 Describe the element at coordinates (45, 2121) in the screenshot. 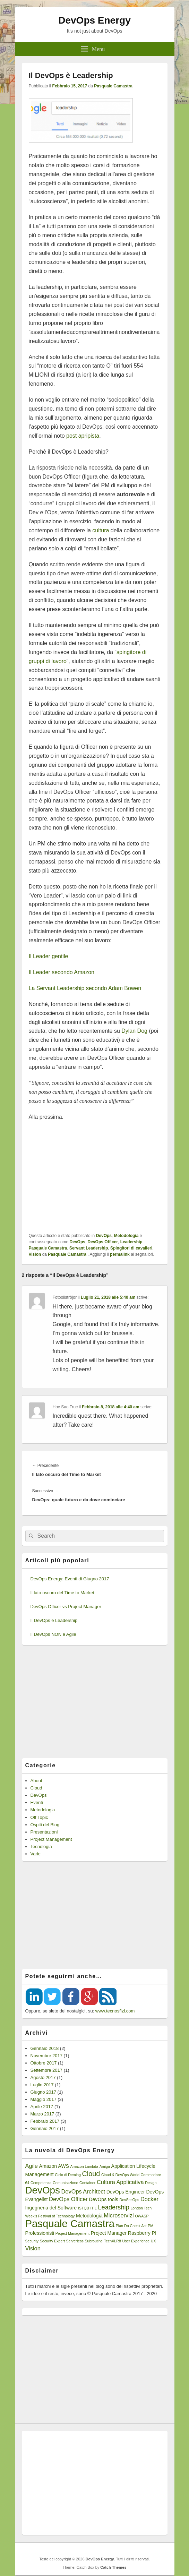

I see `Febbraio 2017` at that location.